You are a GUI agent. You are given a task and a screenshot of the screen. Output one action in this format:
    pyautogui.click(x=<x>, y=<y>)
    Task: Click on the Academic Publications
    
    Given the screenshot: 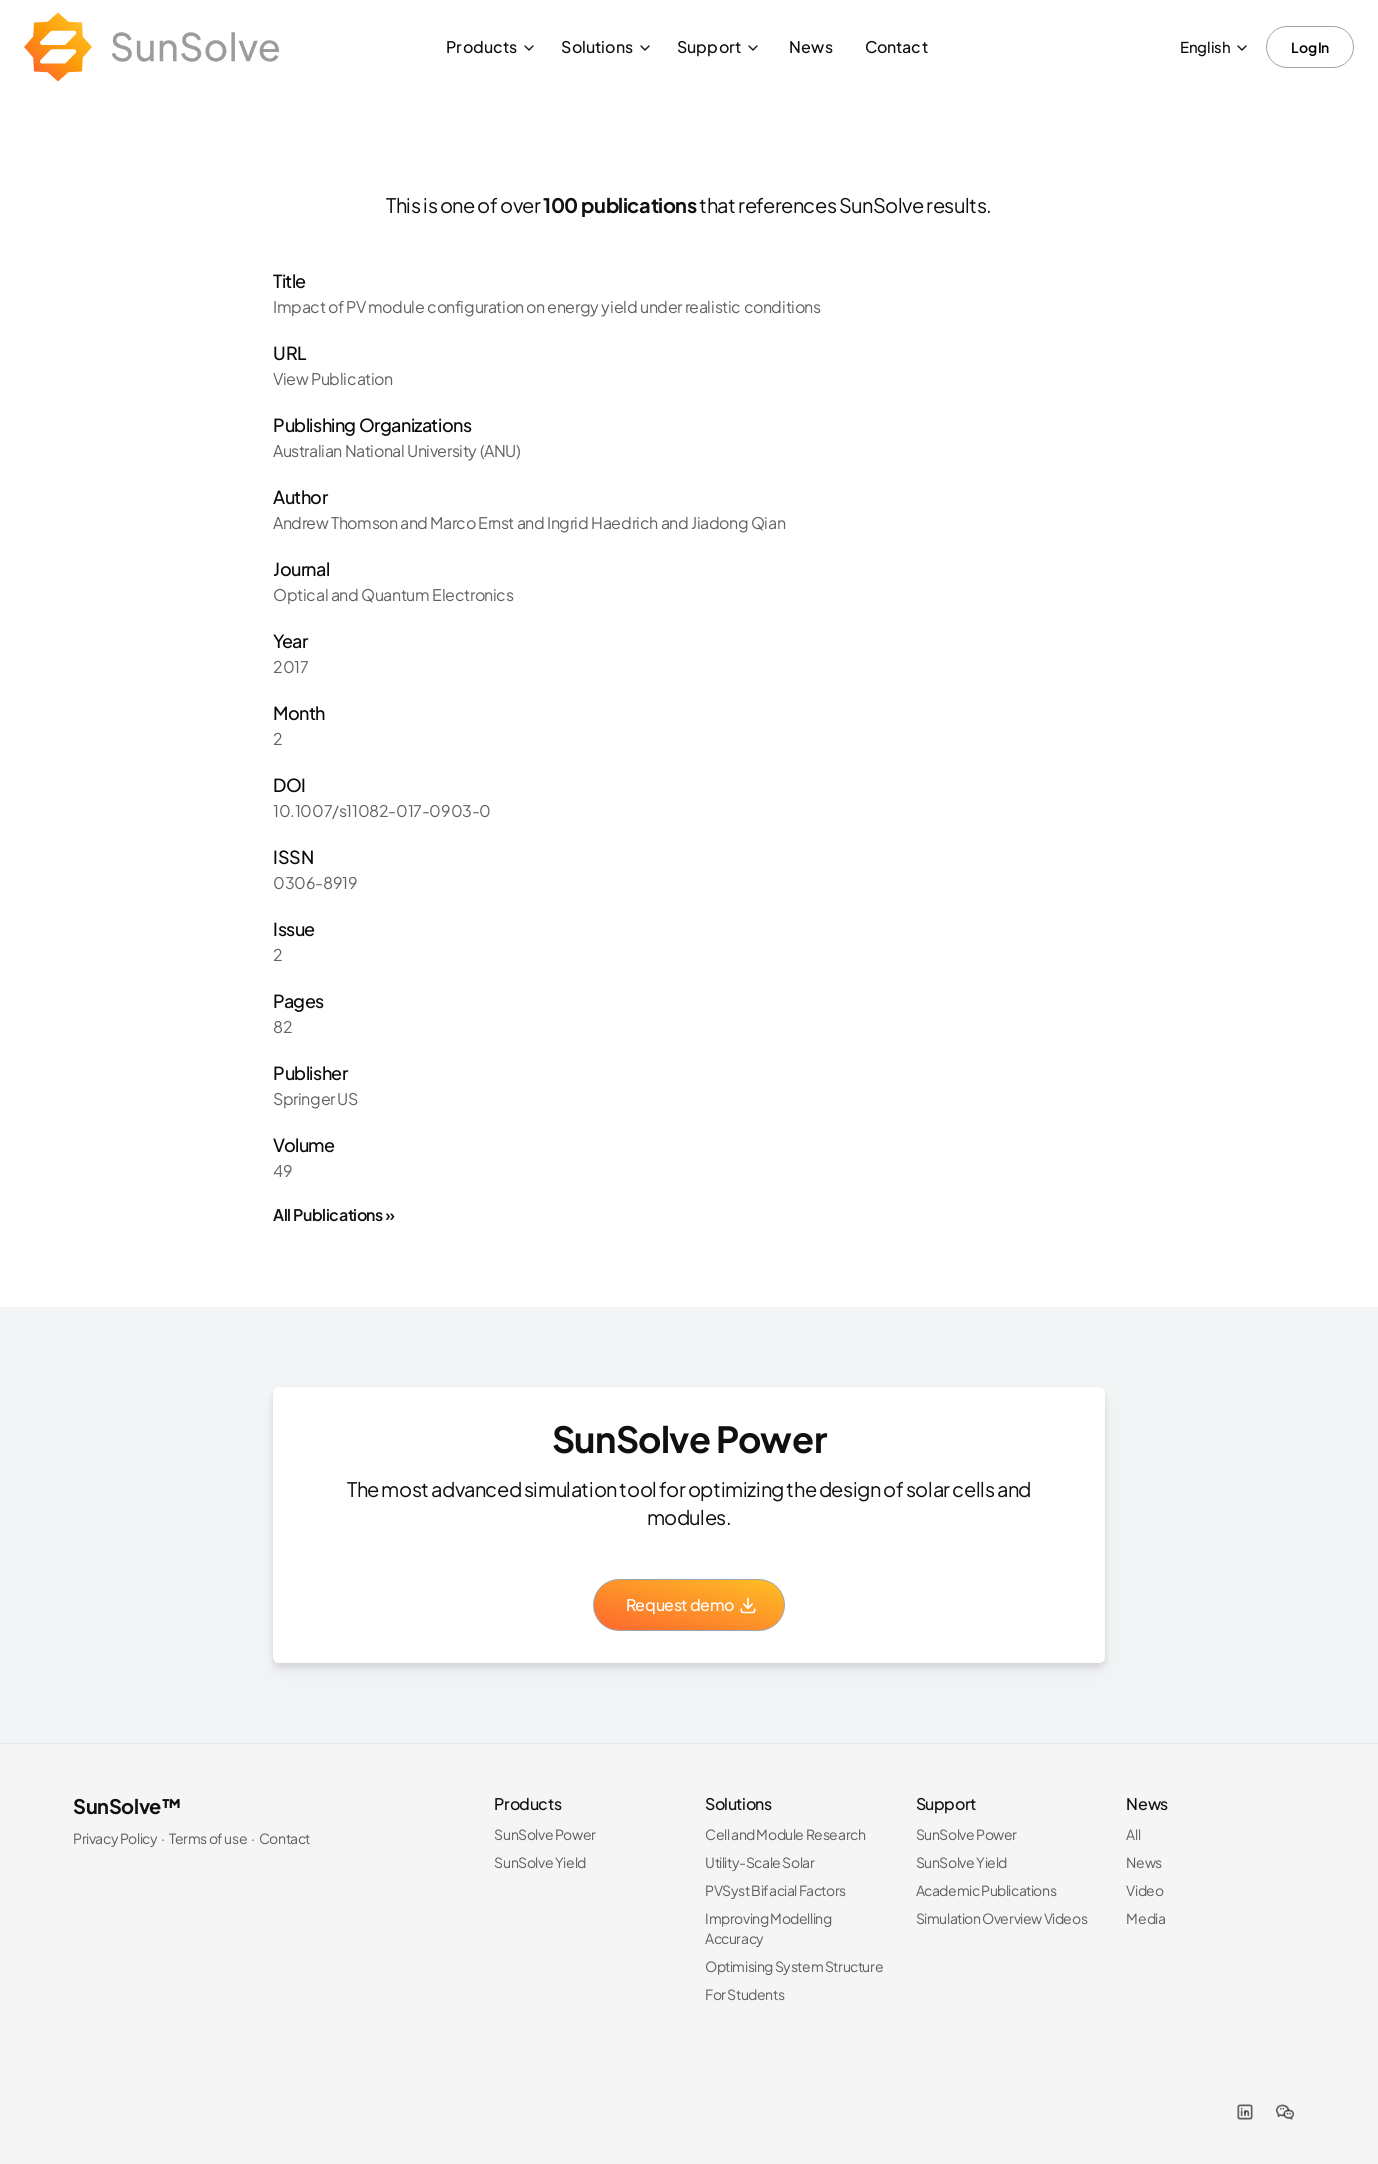 What is the action you would take?
    pyautogui.click(x=986, y=1890)
    